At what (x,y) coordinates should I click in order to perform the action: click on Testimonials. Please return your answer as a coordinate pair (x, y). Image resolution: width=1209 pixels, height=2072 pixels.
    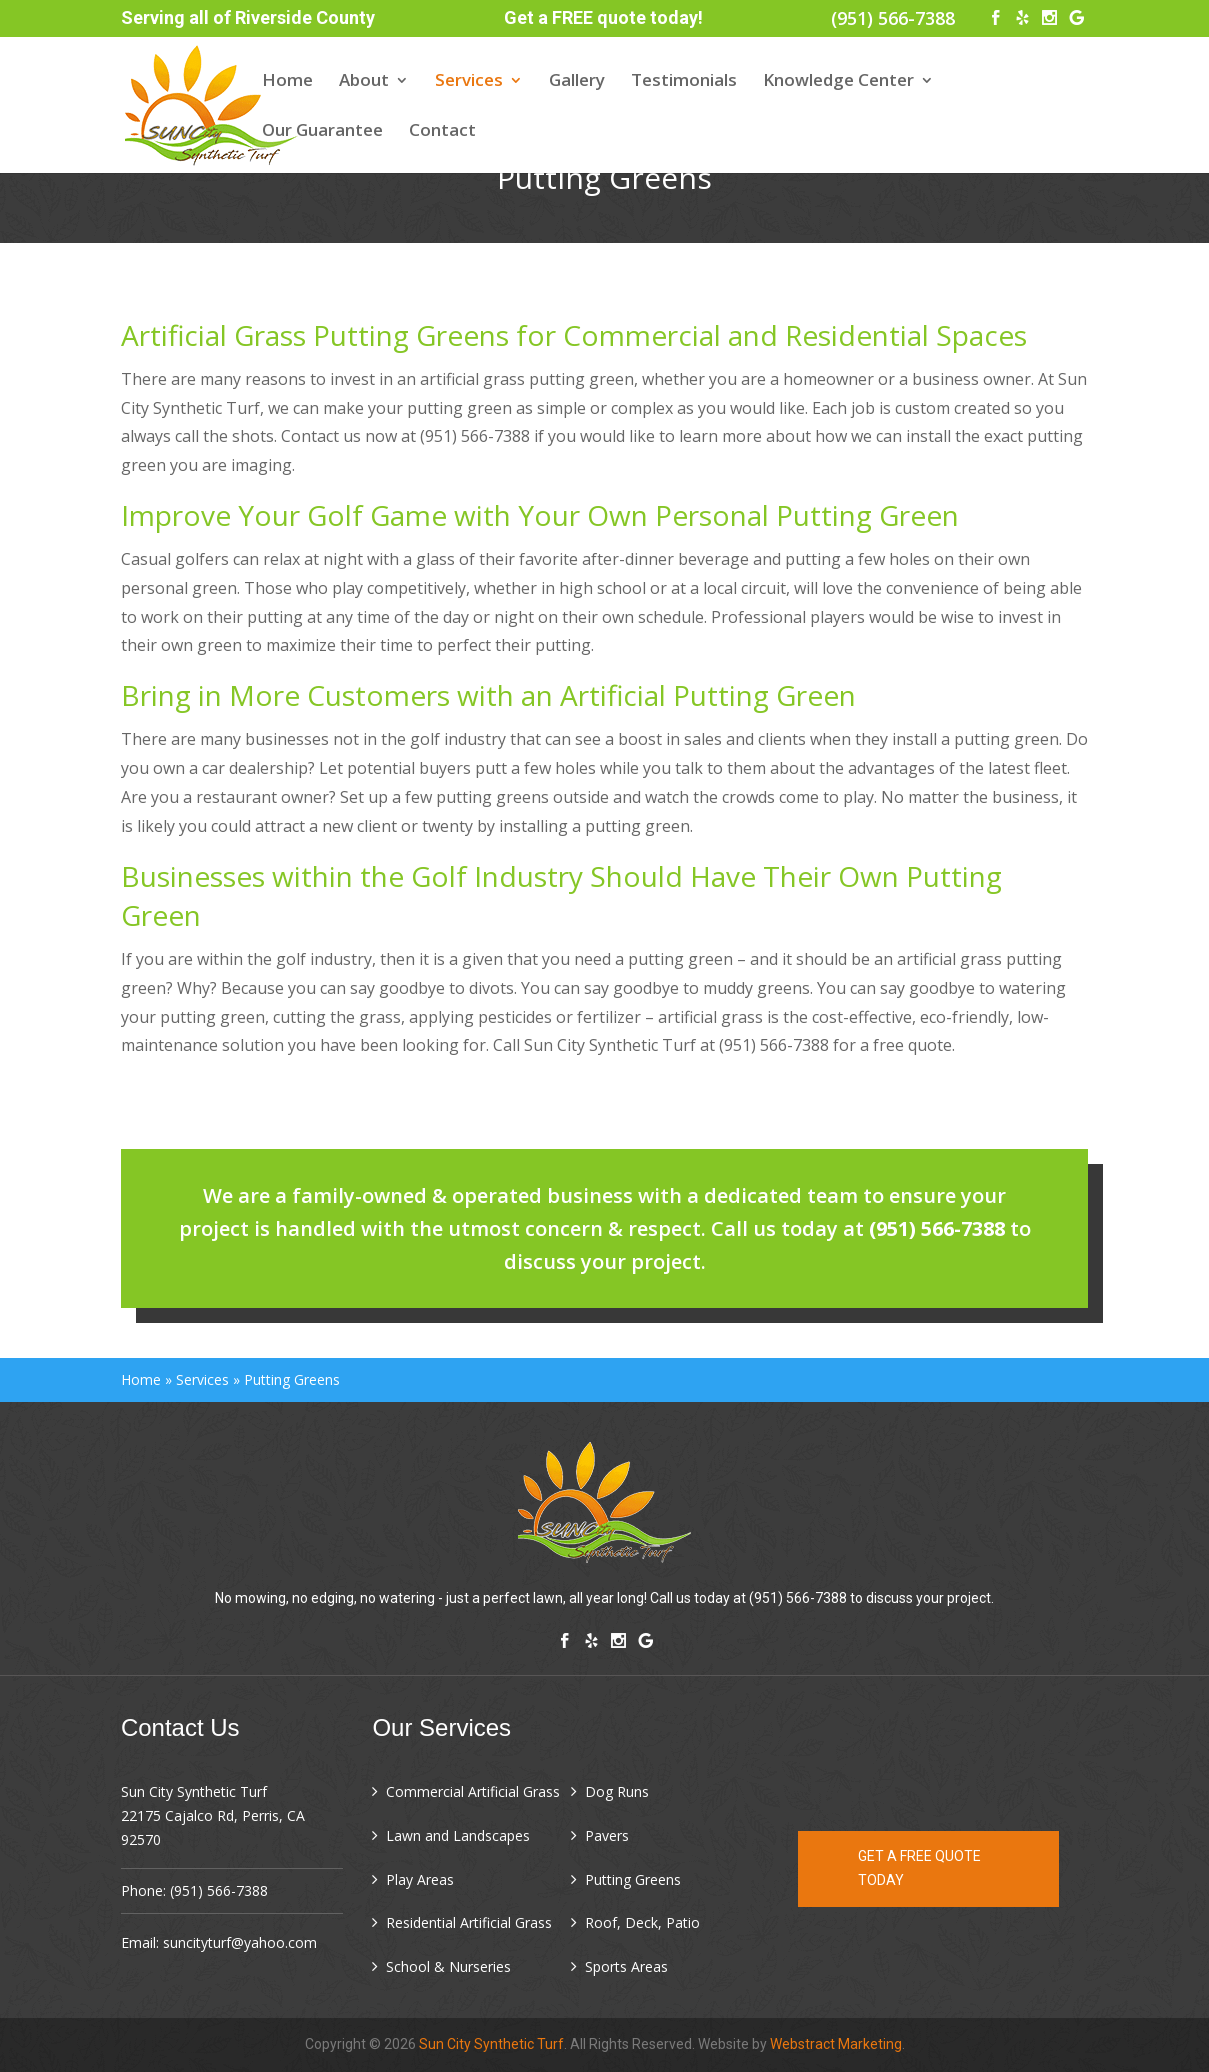
    Looking at the image, I should click on (684, 82).